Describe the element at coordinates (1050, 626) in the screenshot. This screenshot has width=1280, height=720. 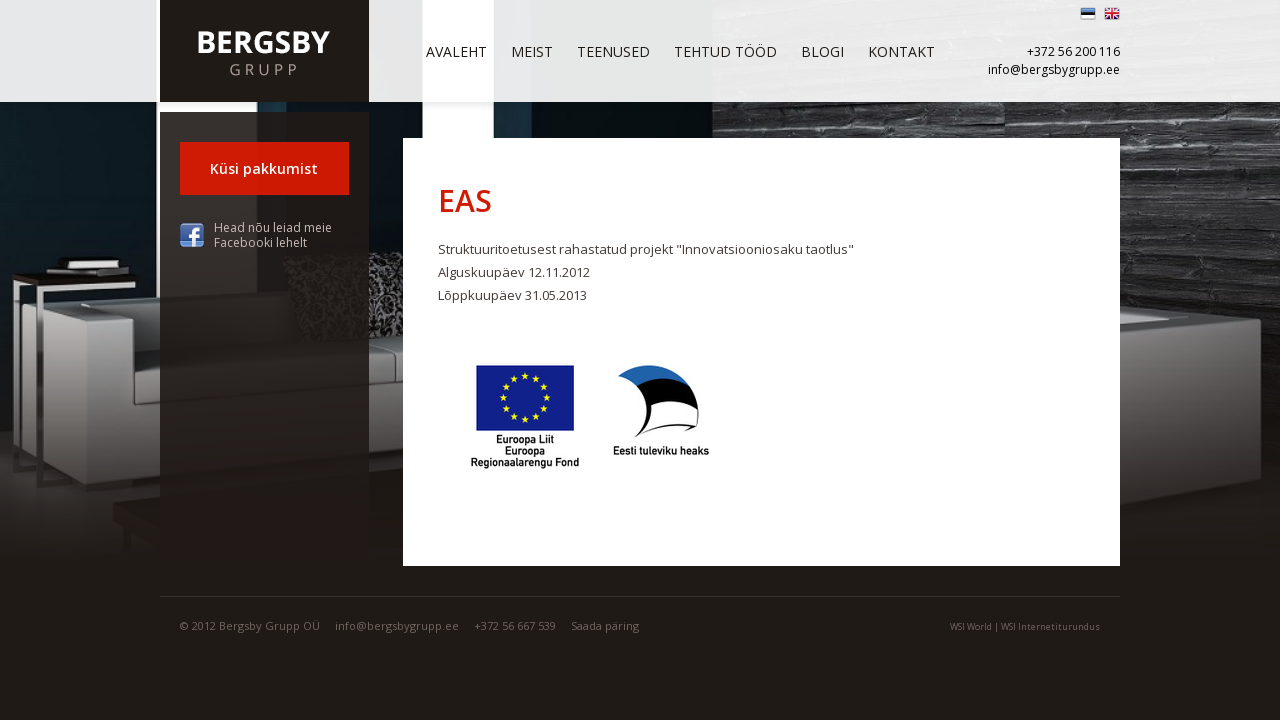
I see `WSI Internetiturundus` at that location.